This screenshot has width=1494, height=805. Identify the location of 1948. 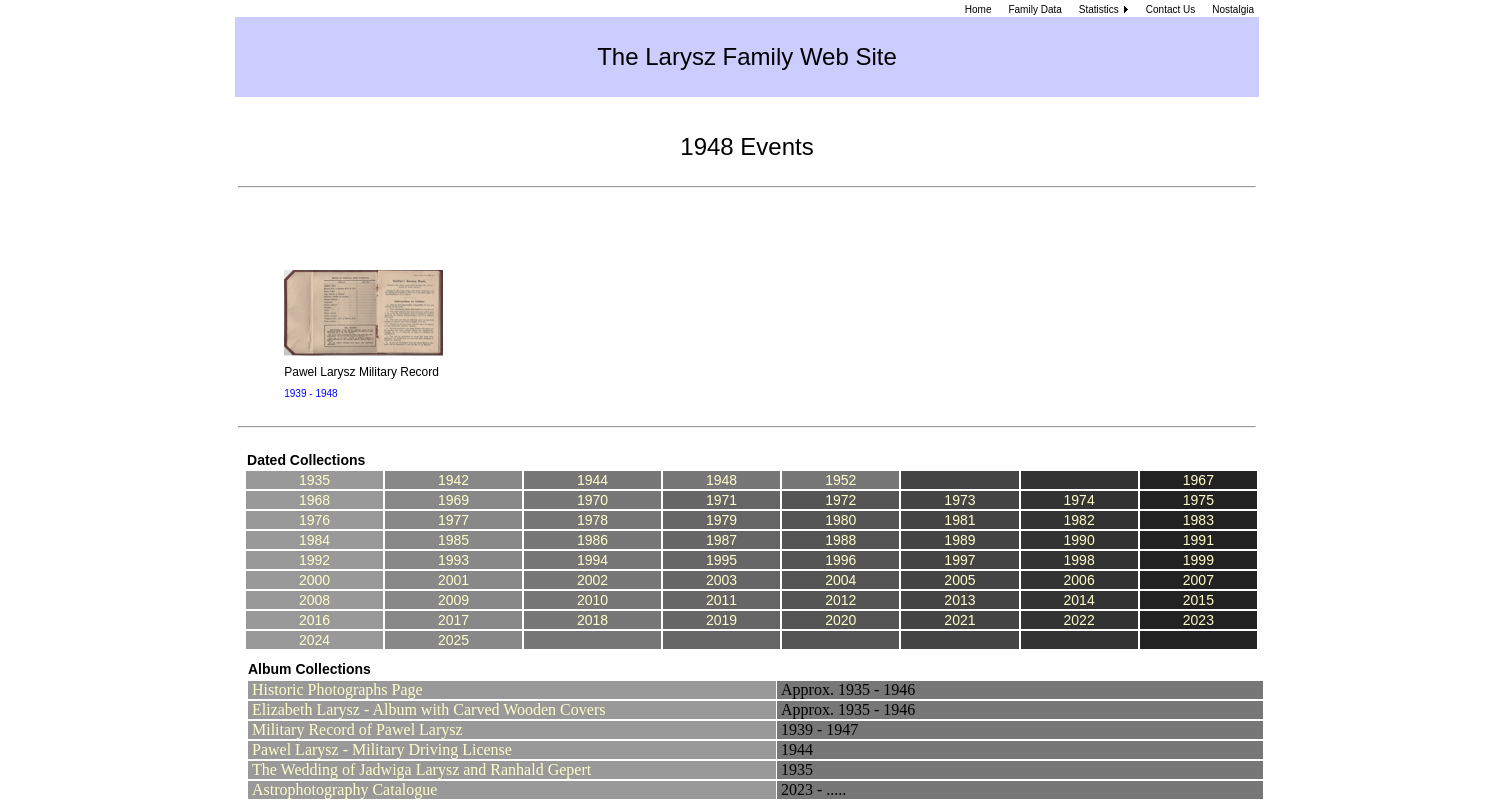
(721, 480).